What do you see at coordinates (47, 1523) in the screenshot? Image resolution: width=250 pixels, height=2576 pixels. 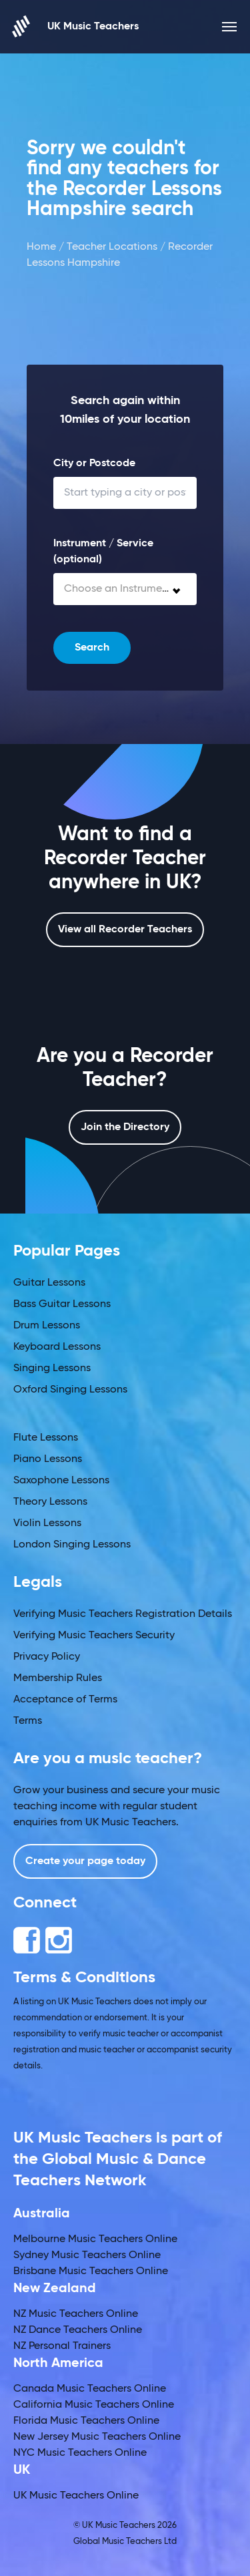 I see `Violin Lessons` at bounding box center [47, 1523].